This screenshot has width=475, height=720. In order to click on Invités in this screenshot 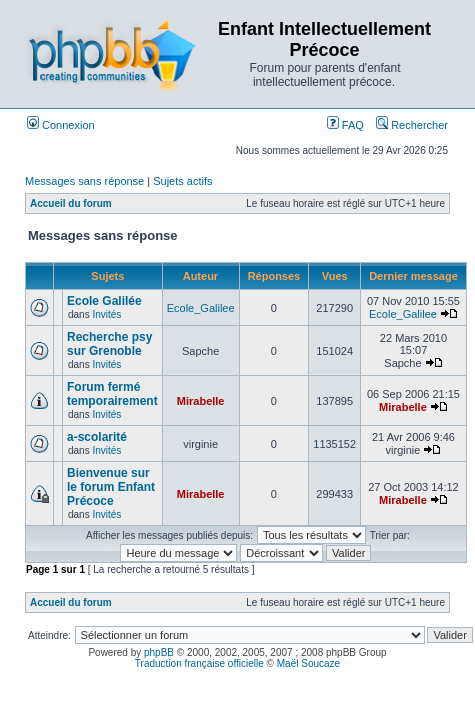, I will do `click(106, 314)`.